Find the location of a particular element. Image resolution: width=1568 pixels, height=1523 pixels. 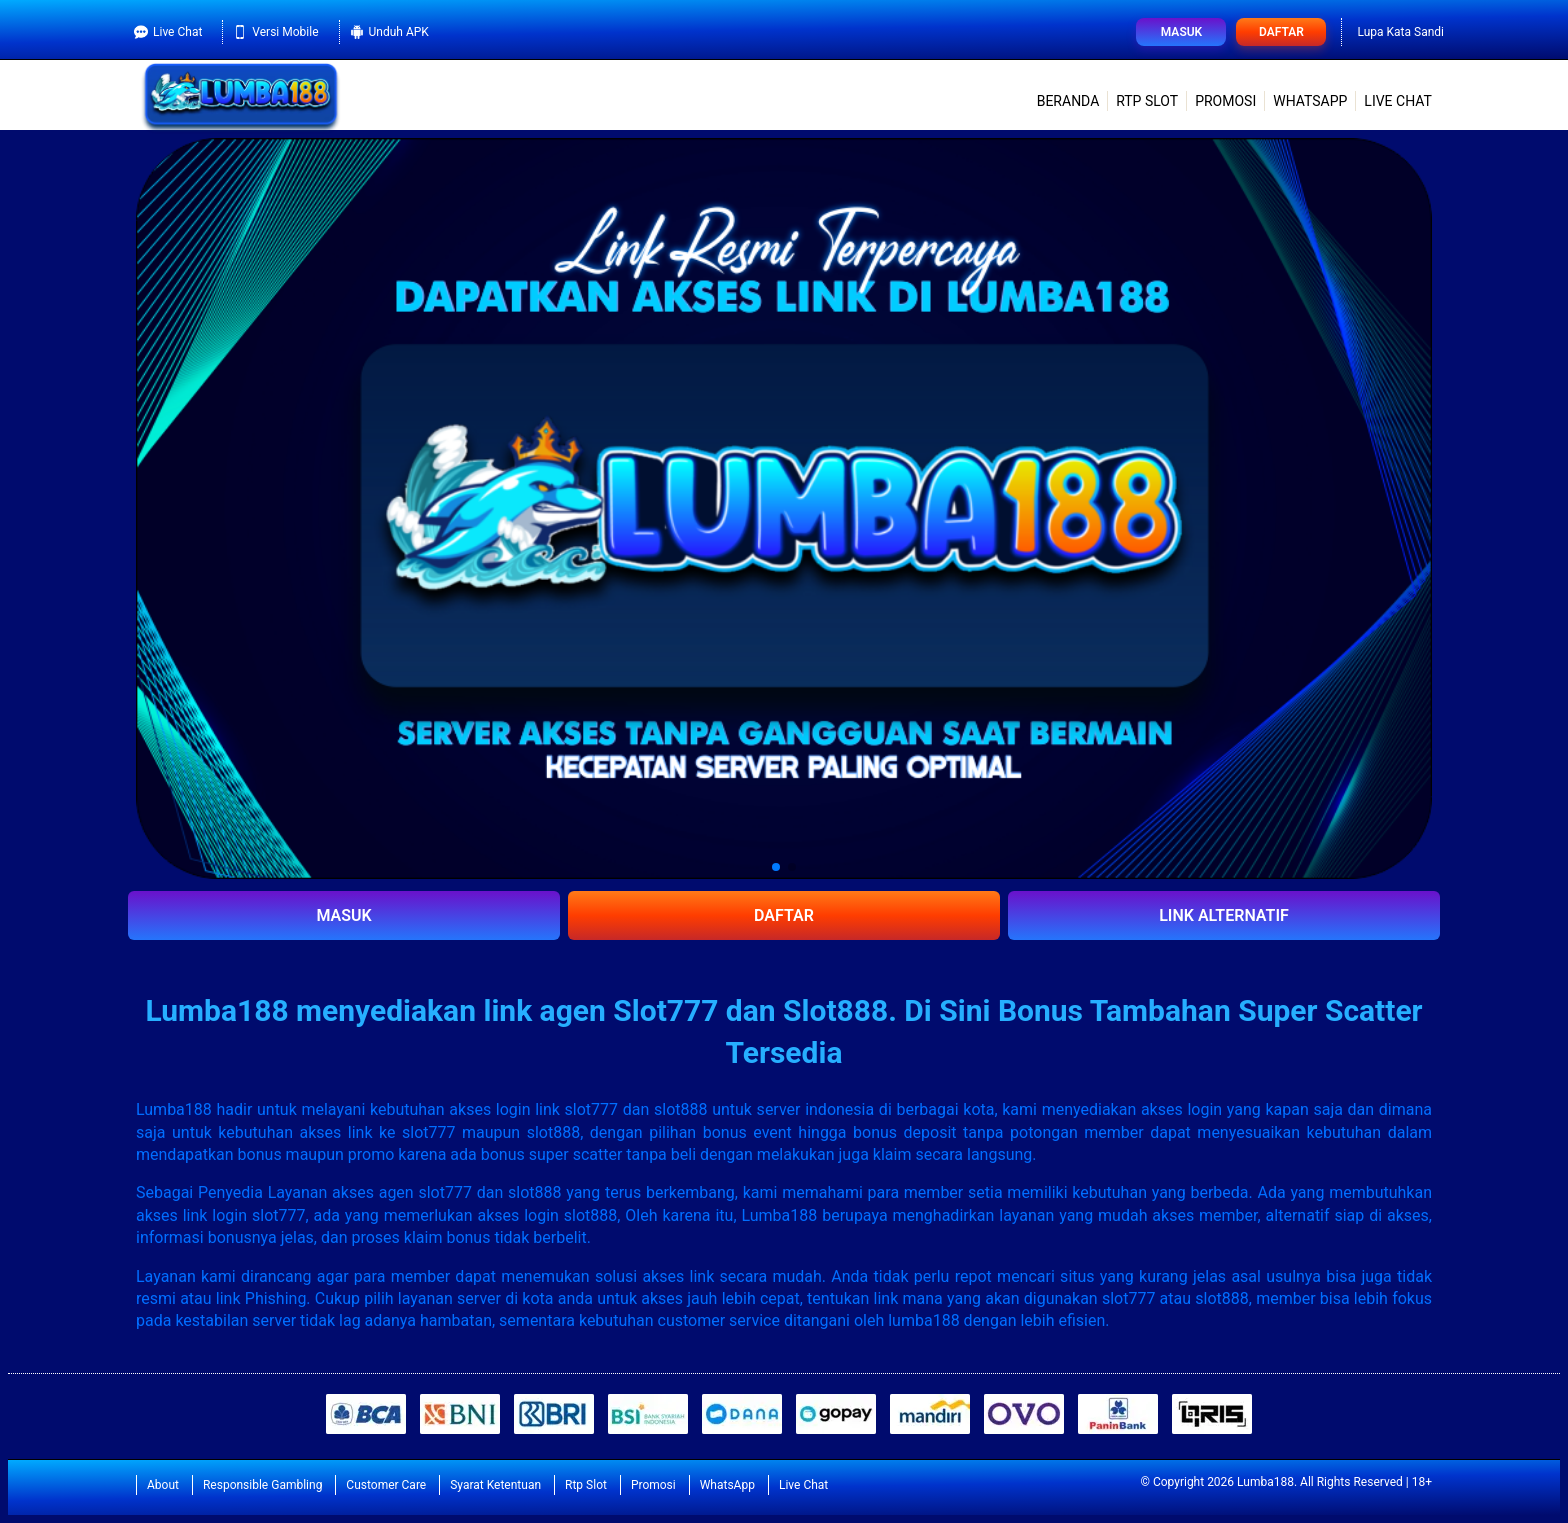

Customer Care is located at coordinates (386, 1485).